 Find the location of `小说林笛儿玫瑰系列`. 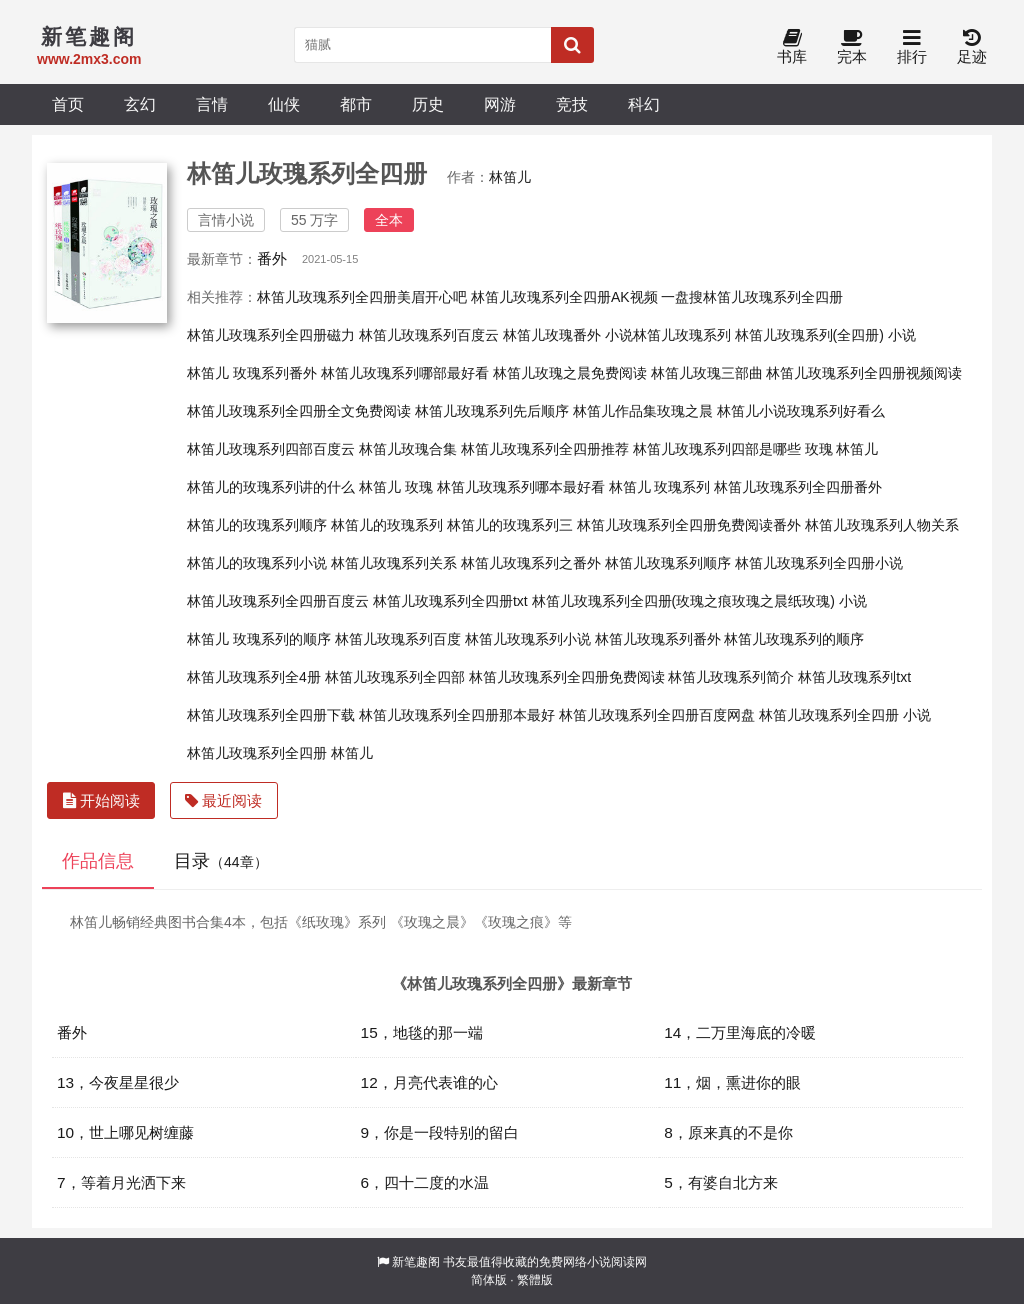

小说林笛儿玫瑰系列 is located at coordinates (668, 335).